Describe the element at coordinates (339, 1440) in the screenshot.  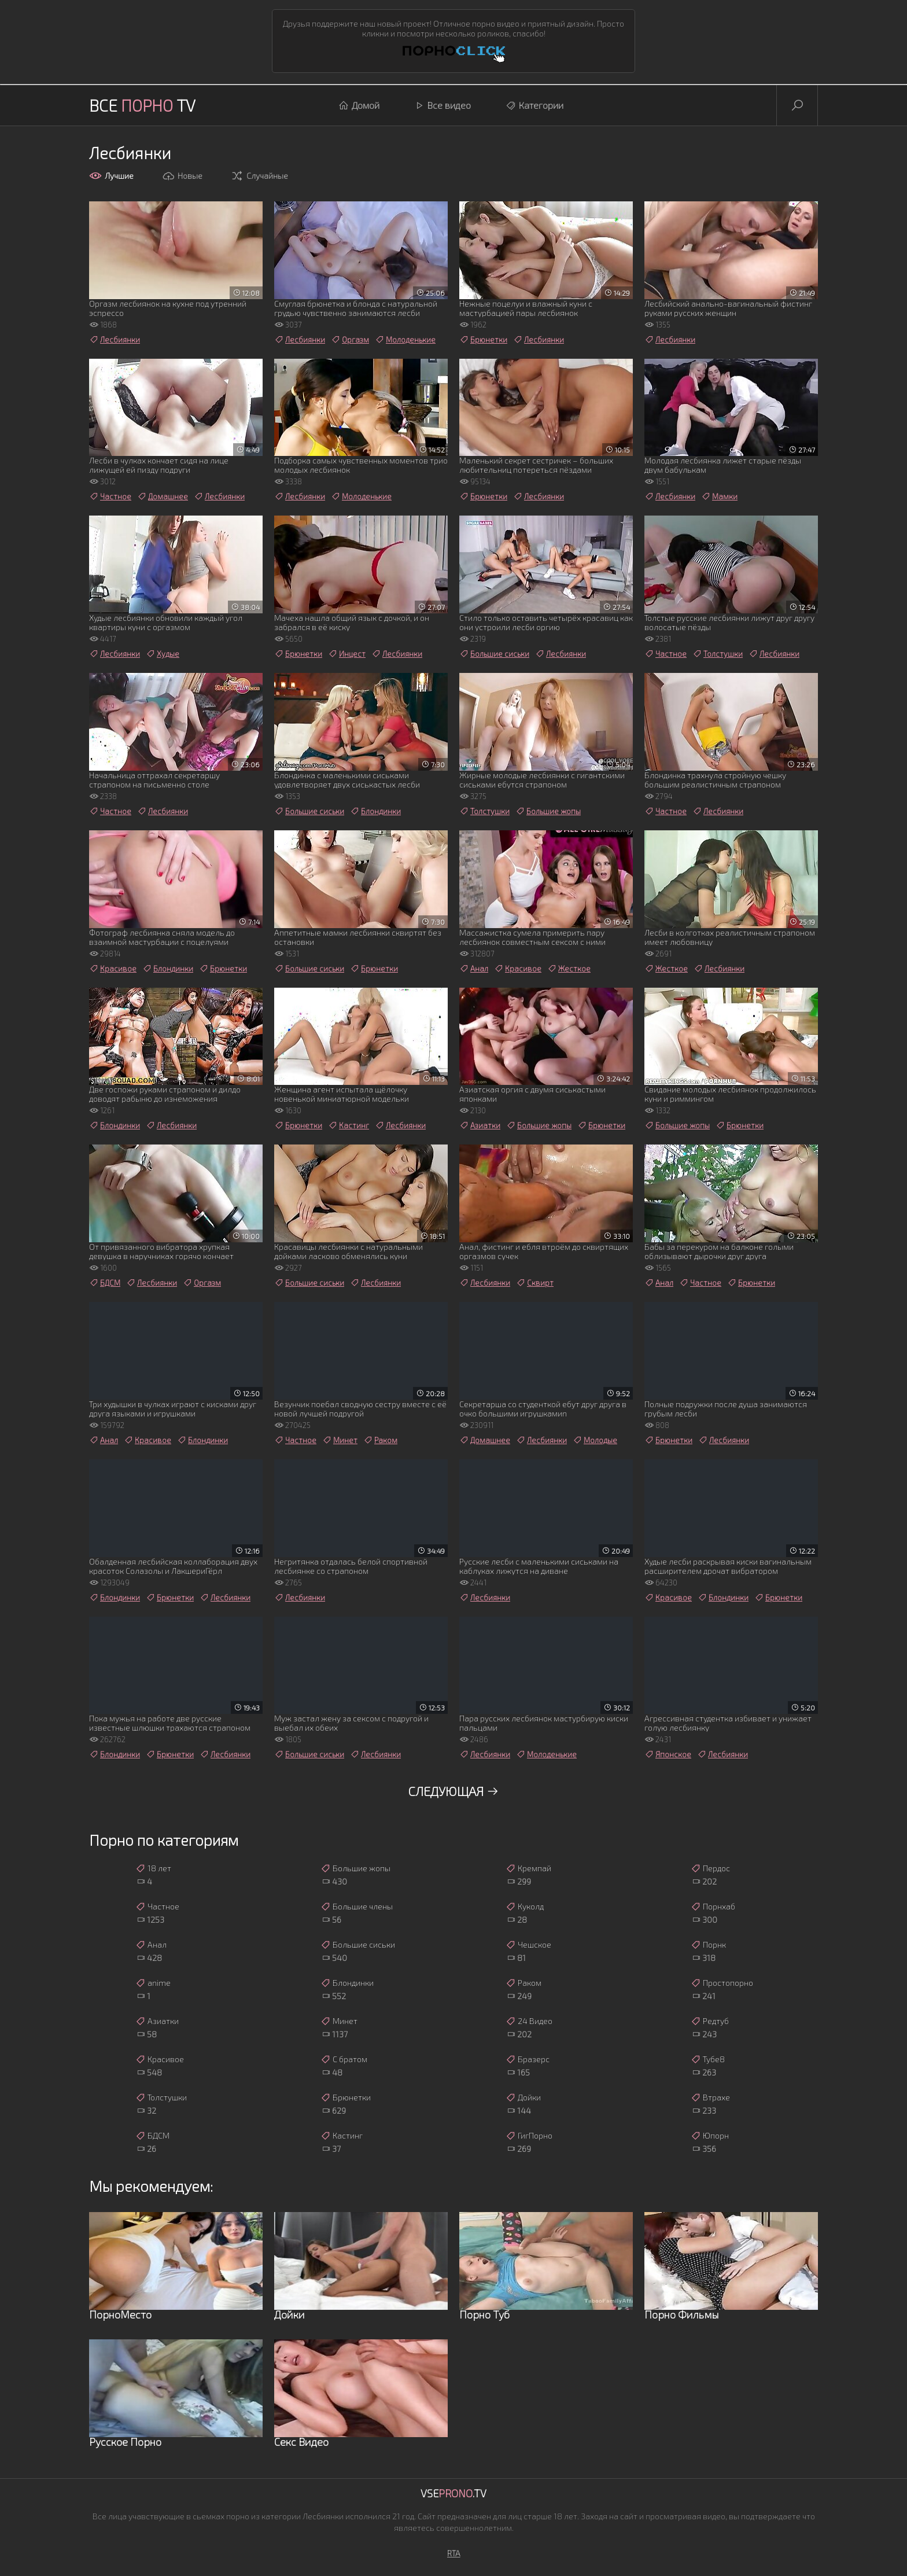
I see `Минет` at that location.